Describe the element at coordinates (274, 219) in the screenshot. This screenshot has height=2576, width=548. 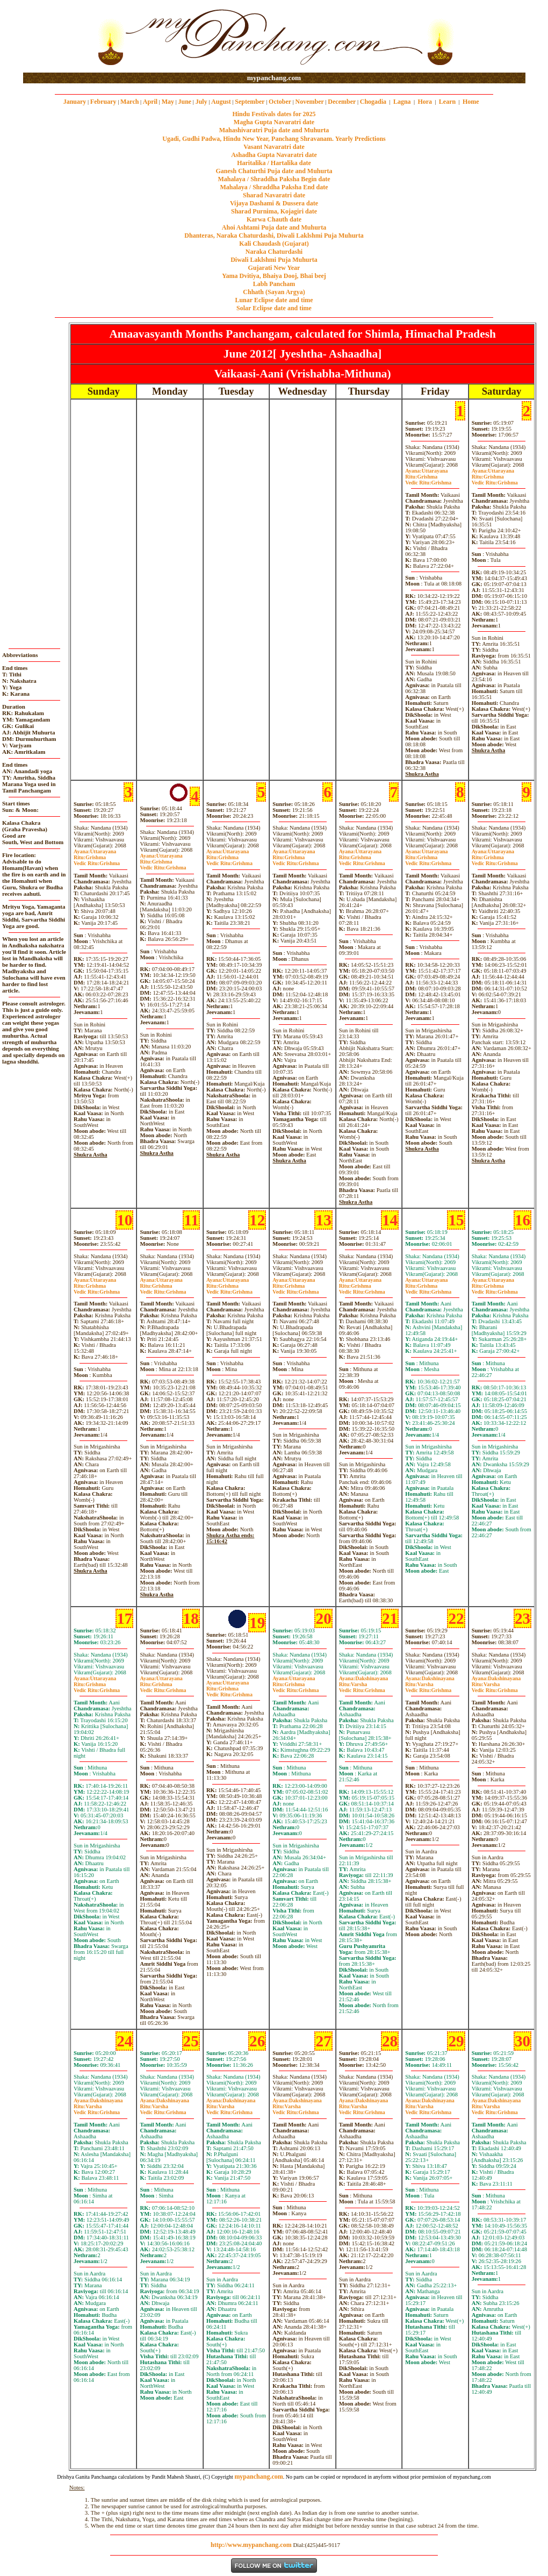
I see `Karwa Chauth date` at that location.